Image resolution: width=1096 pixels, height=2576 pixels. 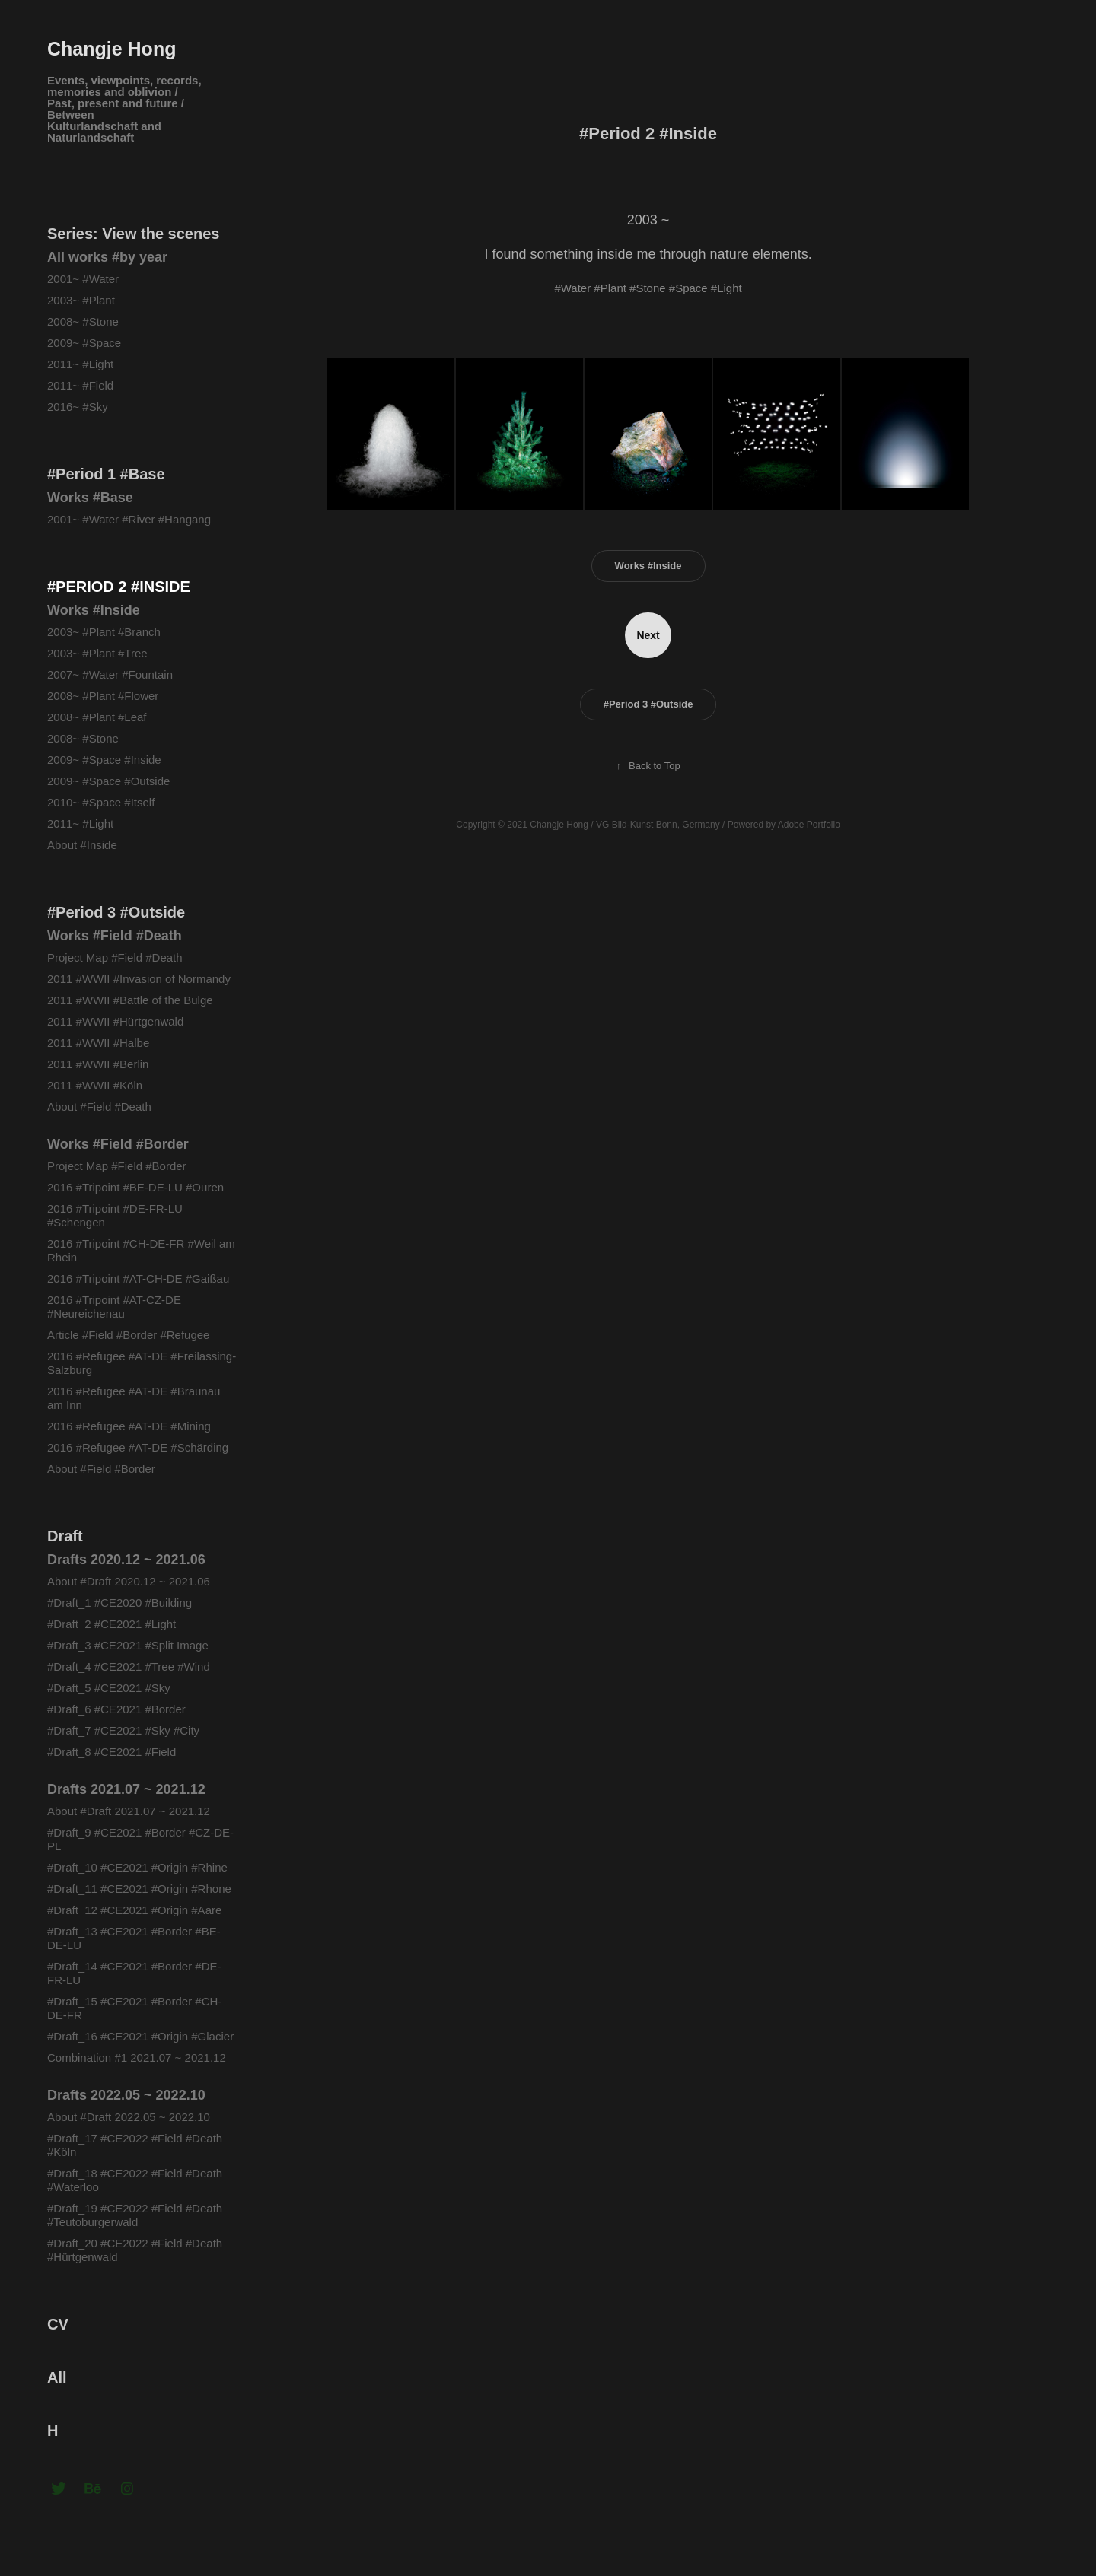 What do you see at coordinates (80, 364) in the screenshot?
I see `2011~ #Light` at bounding box center [80, 364].